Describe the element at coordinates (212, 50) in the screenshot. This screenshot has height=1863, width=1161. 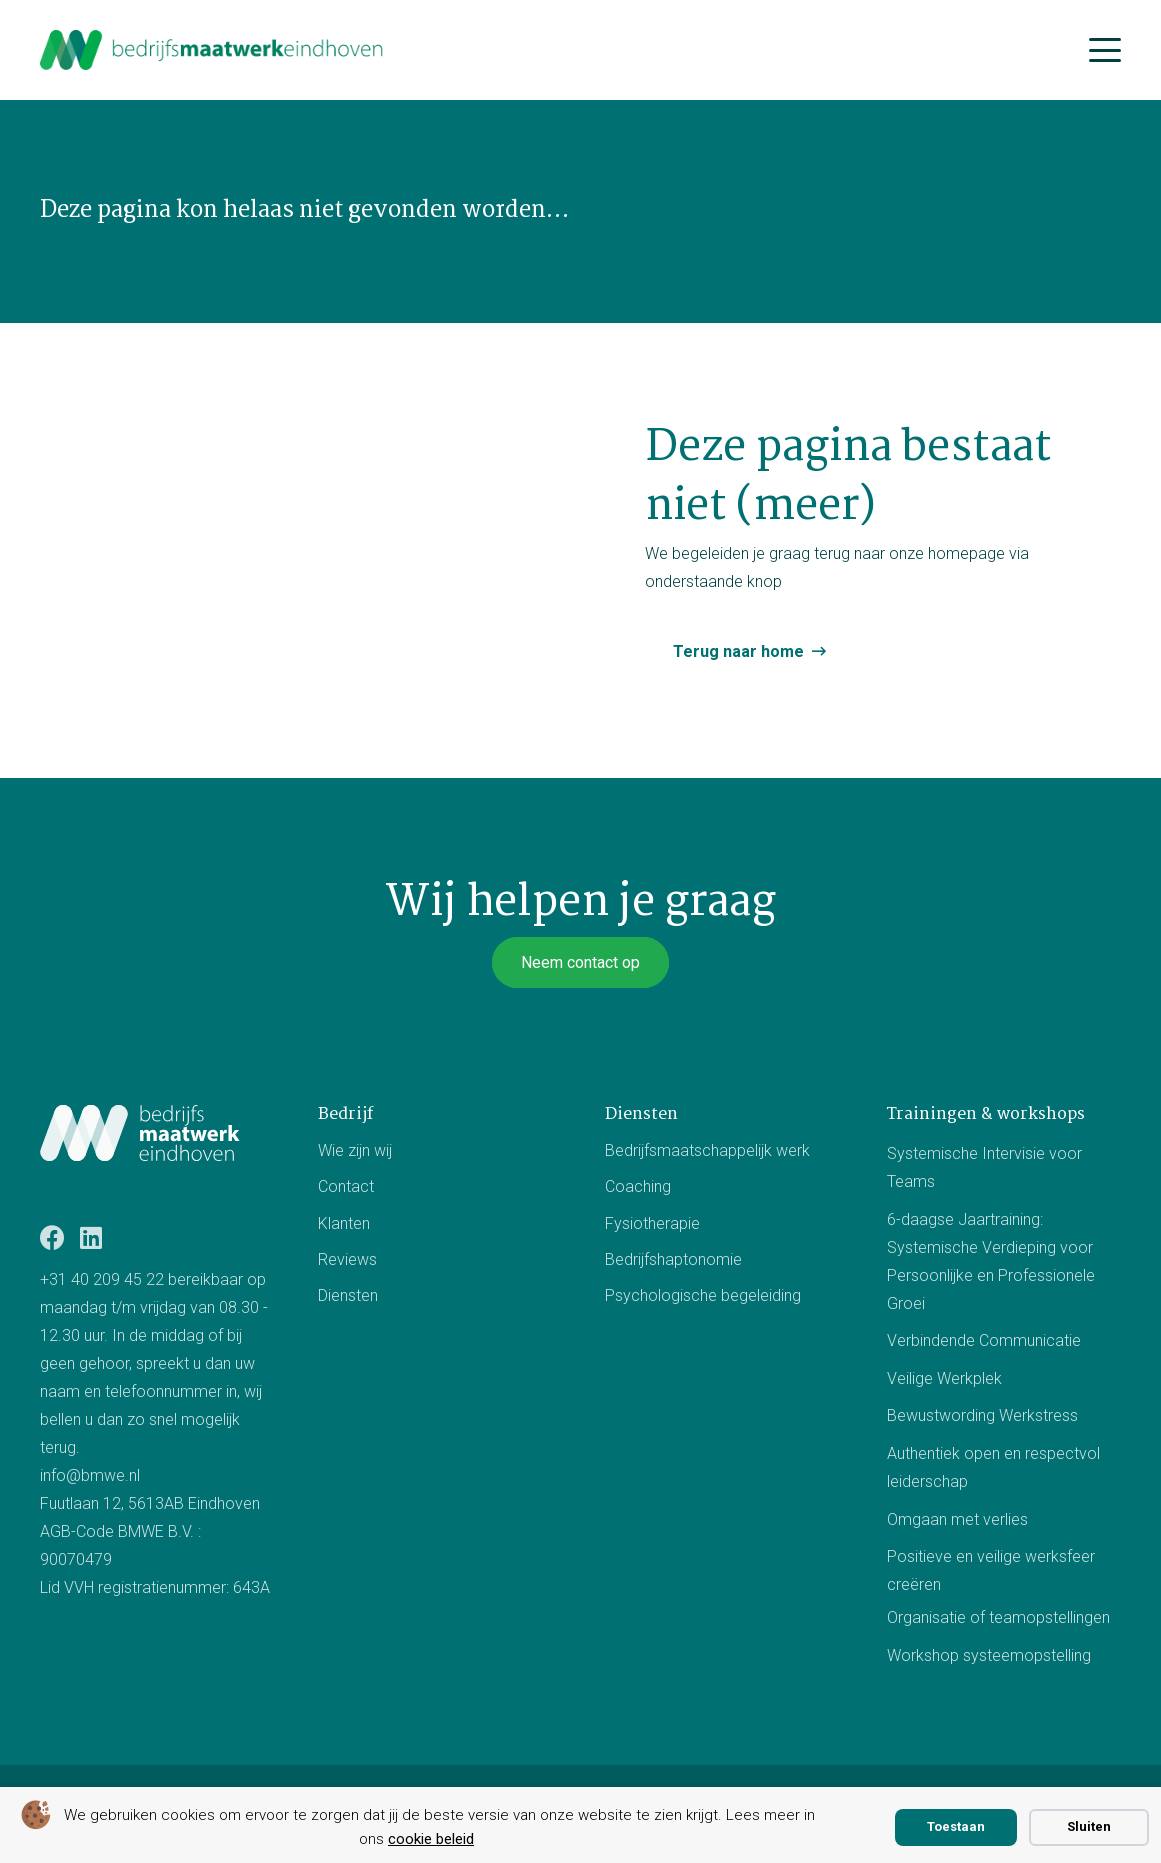
I see `[bmwe logo center]` at that location.